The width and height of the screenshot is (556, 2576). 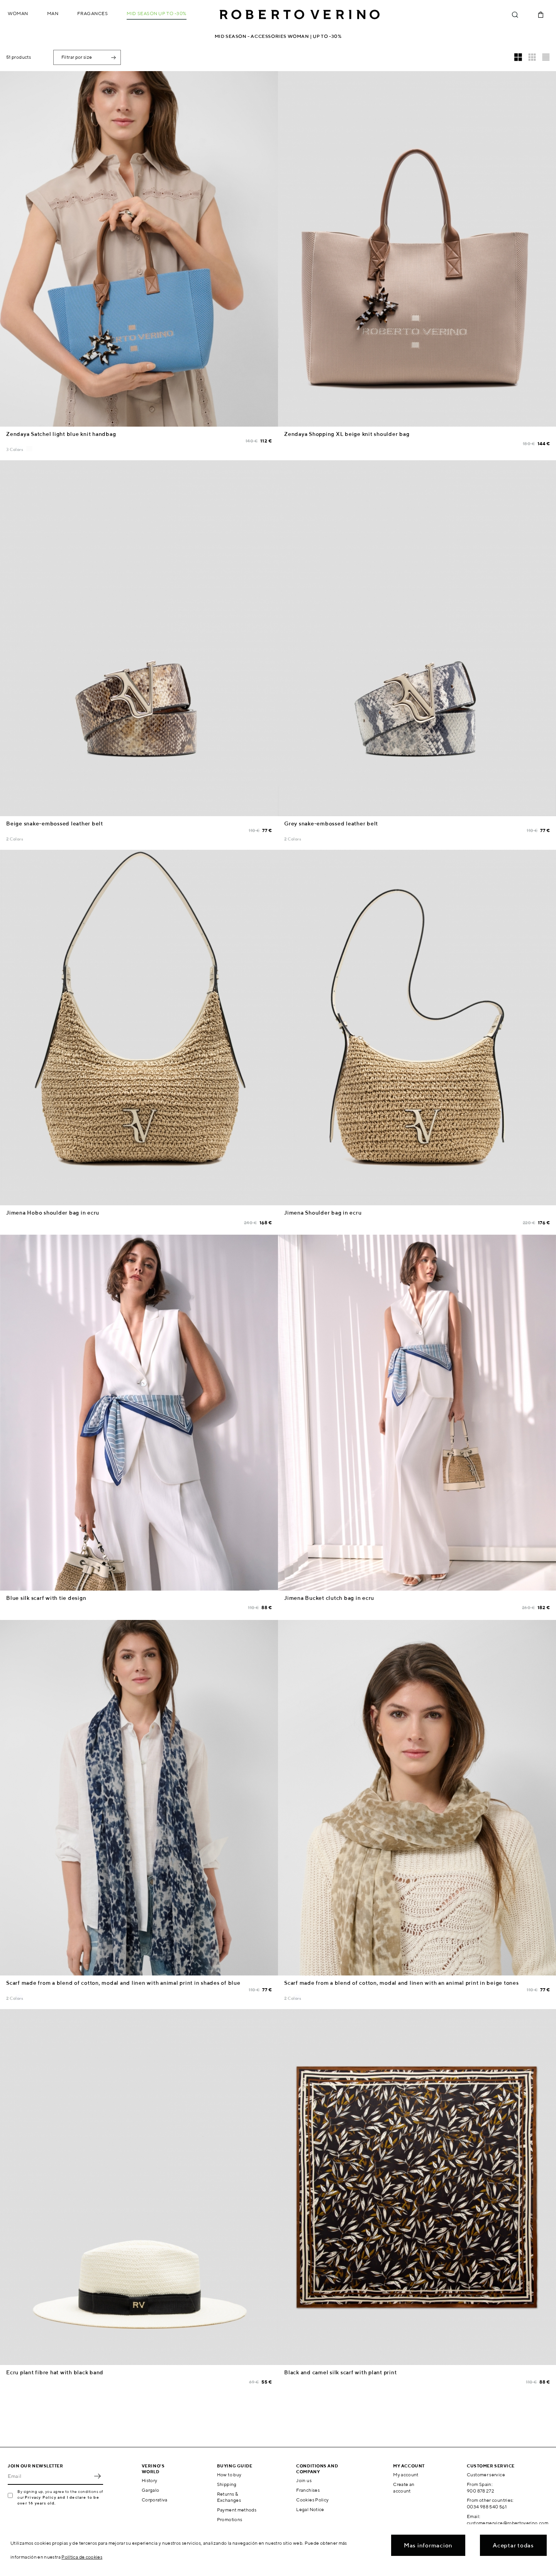 What do you see at coordinates (54, 2372) in the screenshot?
I see `Ecru plant fibre hat with black band` at bounding box center [54, 2372].